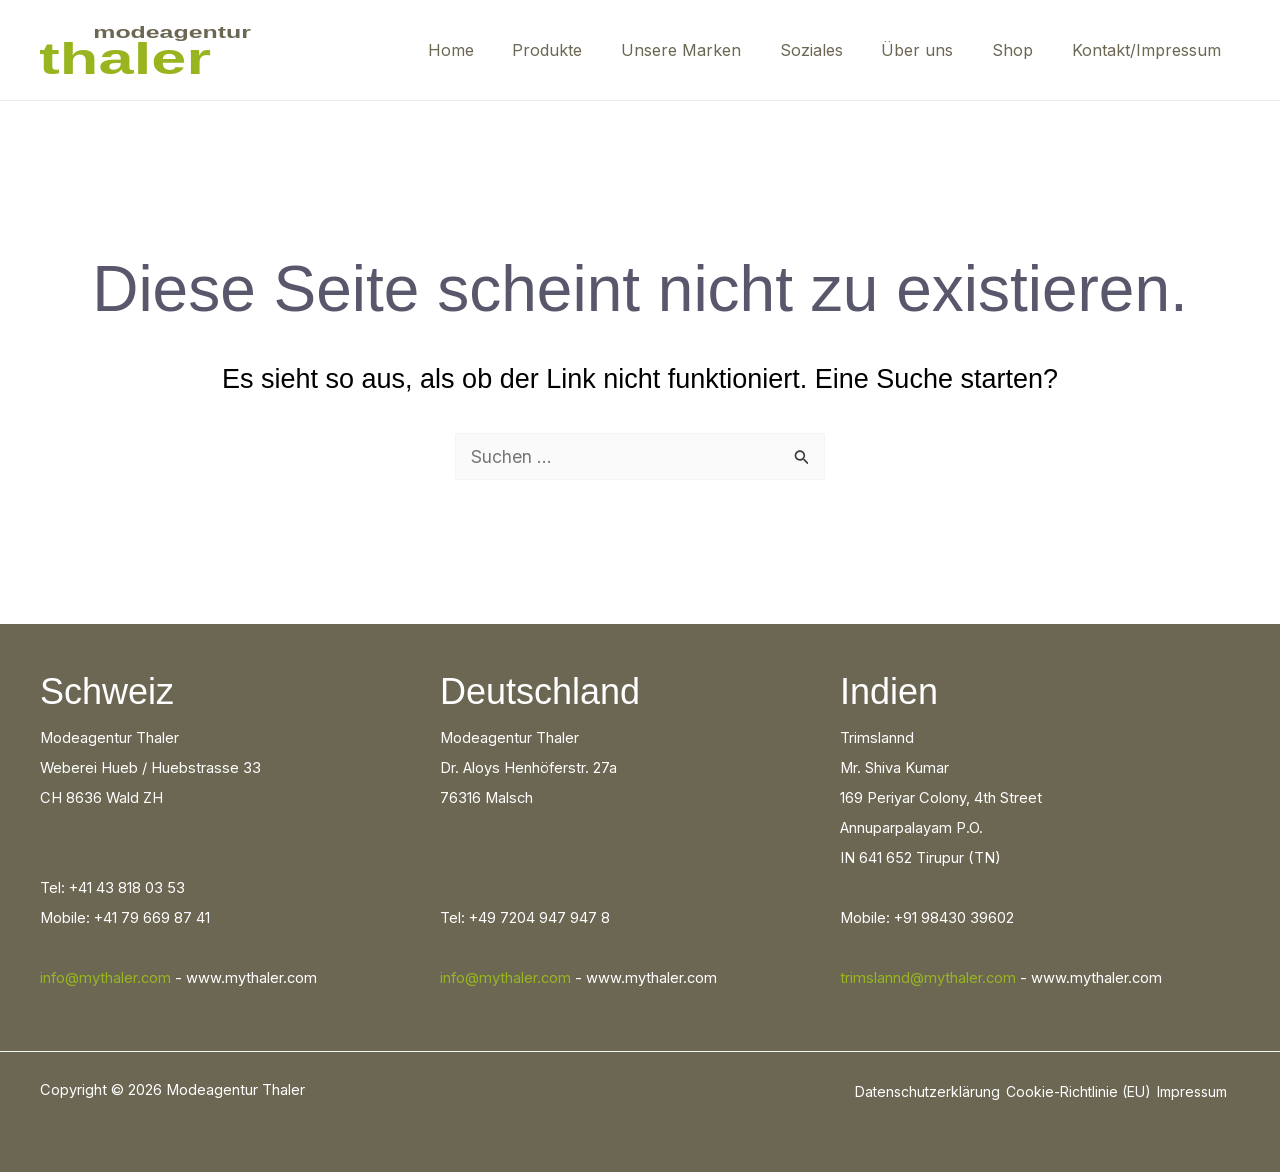 This screenshot has width=1280, height=1172. Describe the element at coordinates (584, 50) in the screenshot. I see `Produkte` at that location.